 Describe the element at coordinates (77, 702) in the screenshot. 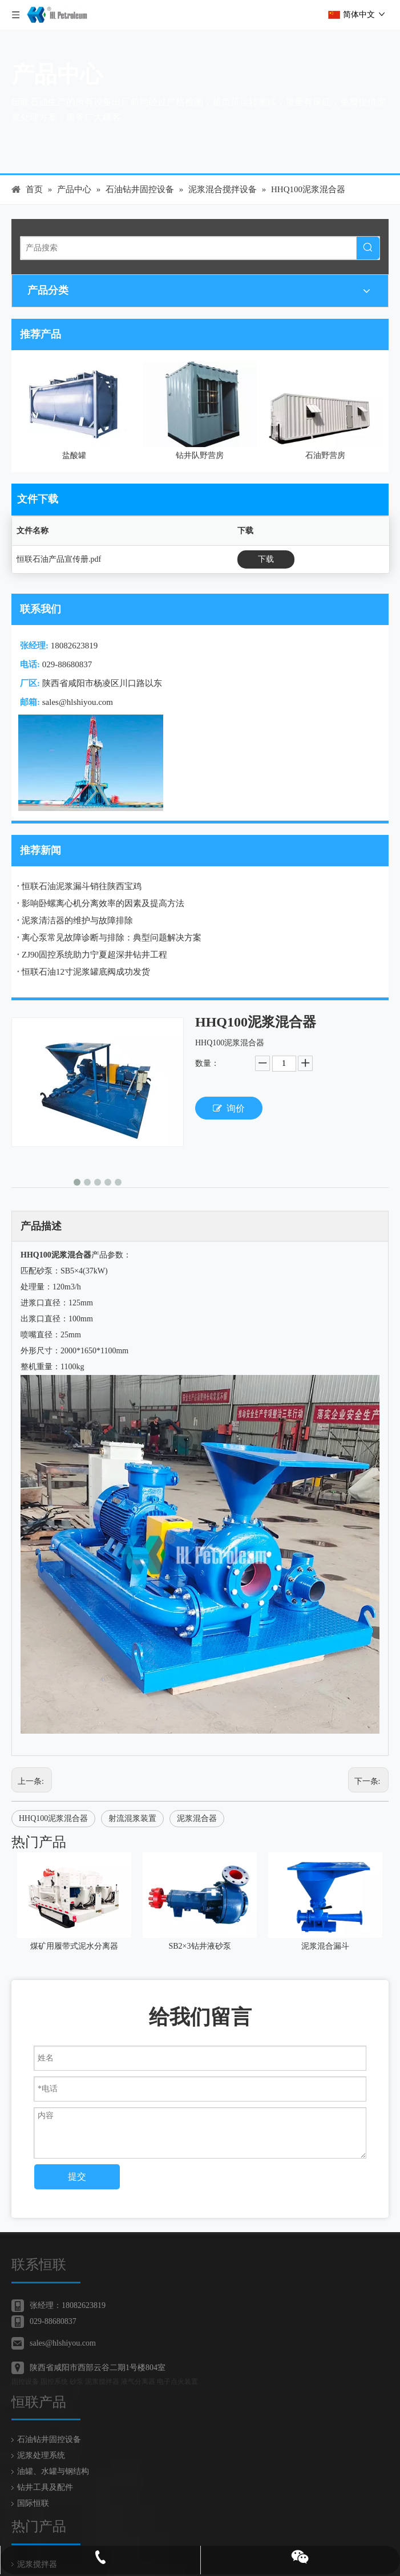

I see `sales@hlshiyou.com` at that location.